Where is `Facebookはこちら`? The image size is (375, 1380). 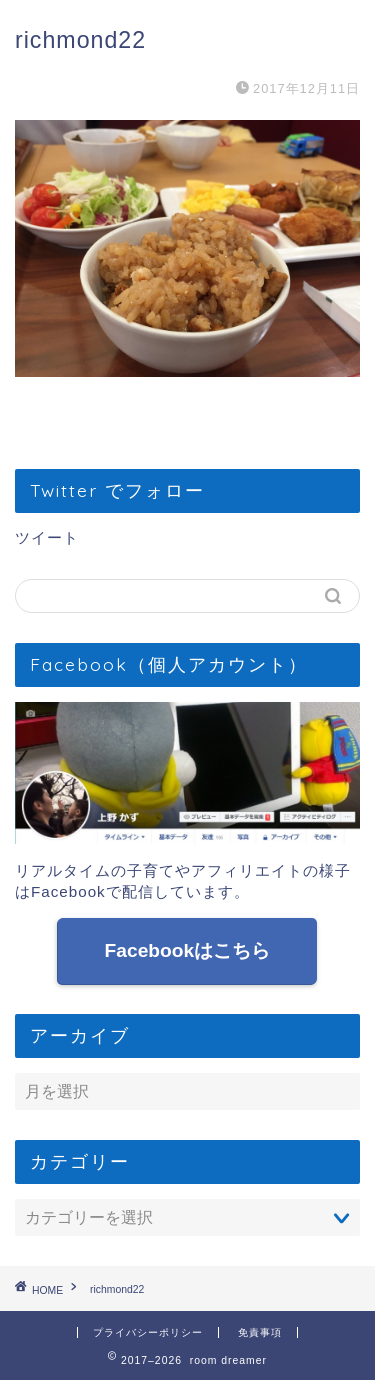
Facebookはこちら is located at coordinates (188, 950).